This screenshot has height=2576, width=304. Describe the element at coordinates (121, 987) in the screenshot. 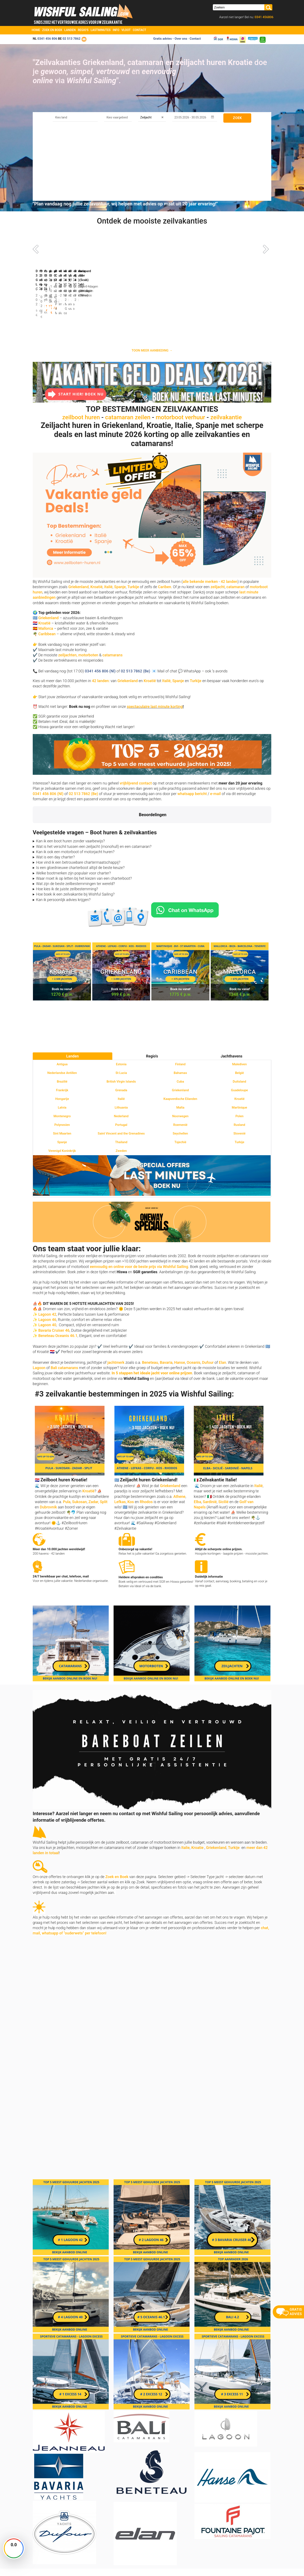

I see `British Virgin Islands` at that location.